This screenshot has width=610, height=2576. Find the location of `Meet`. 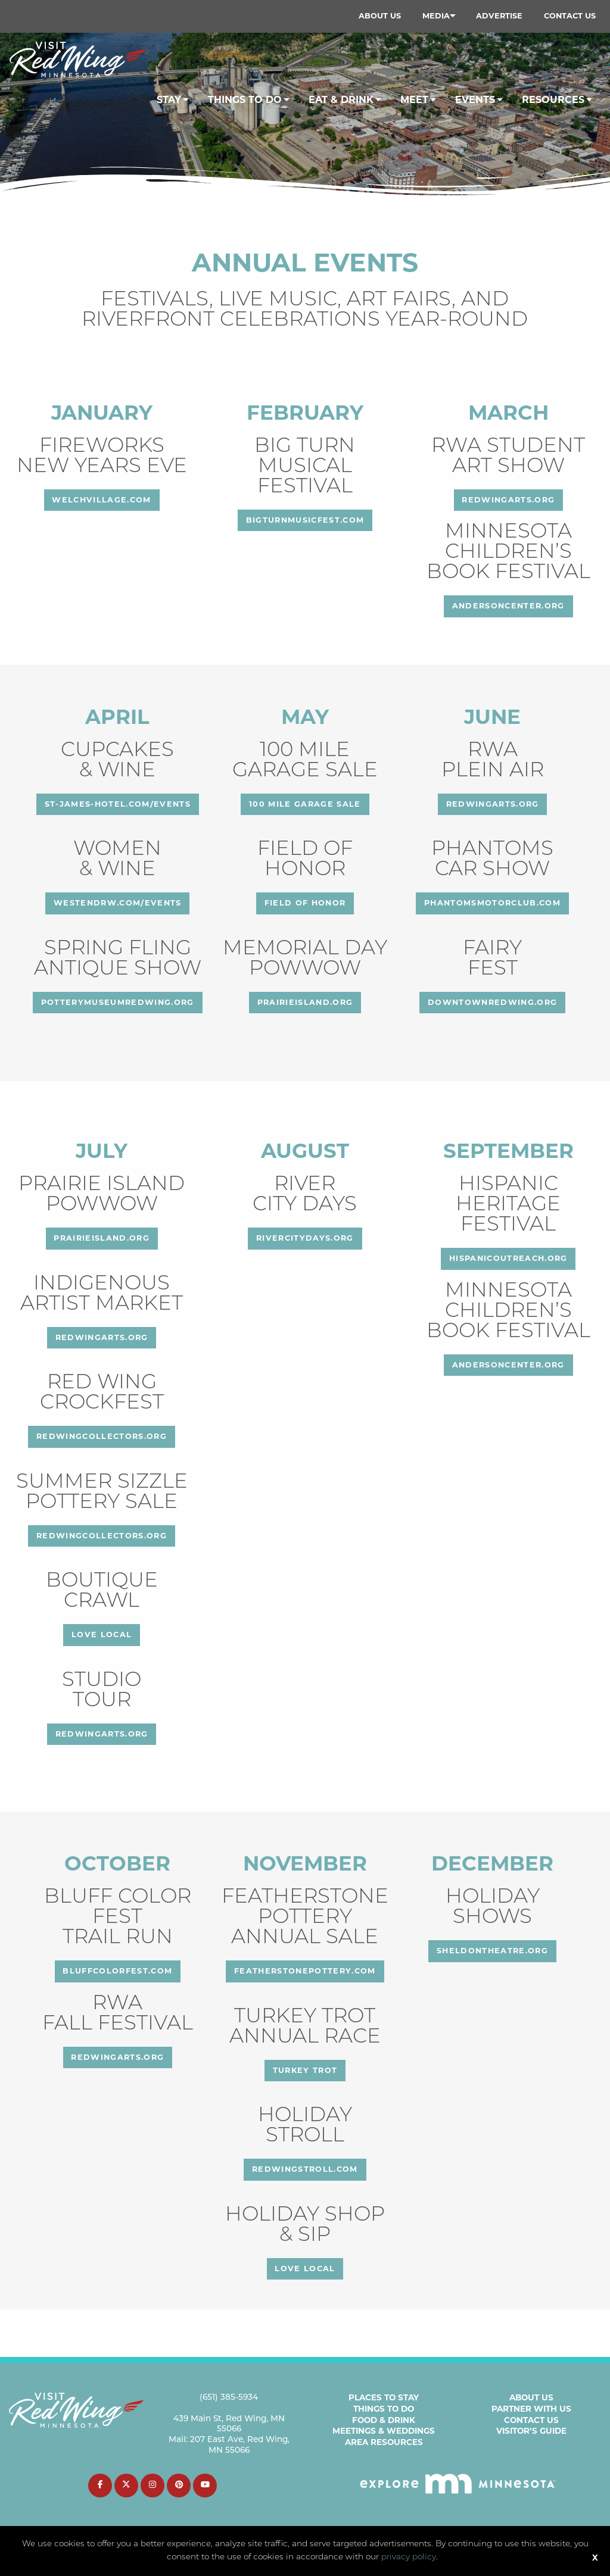

Meet is located at coordinates (414, 99).